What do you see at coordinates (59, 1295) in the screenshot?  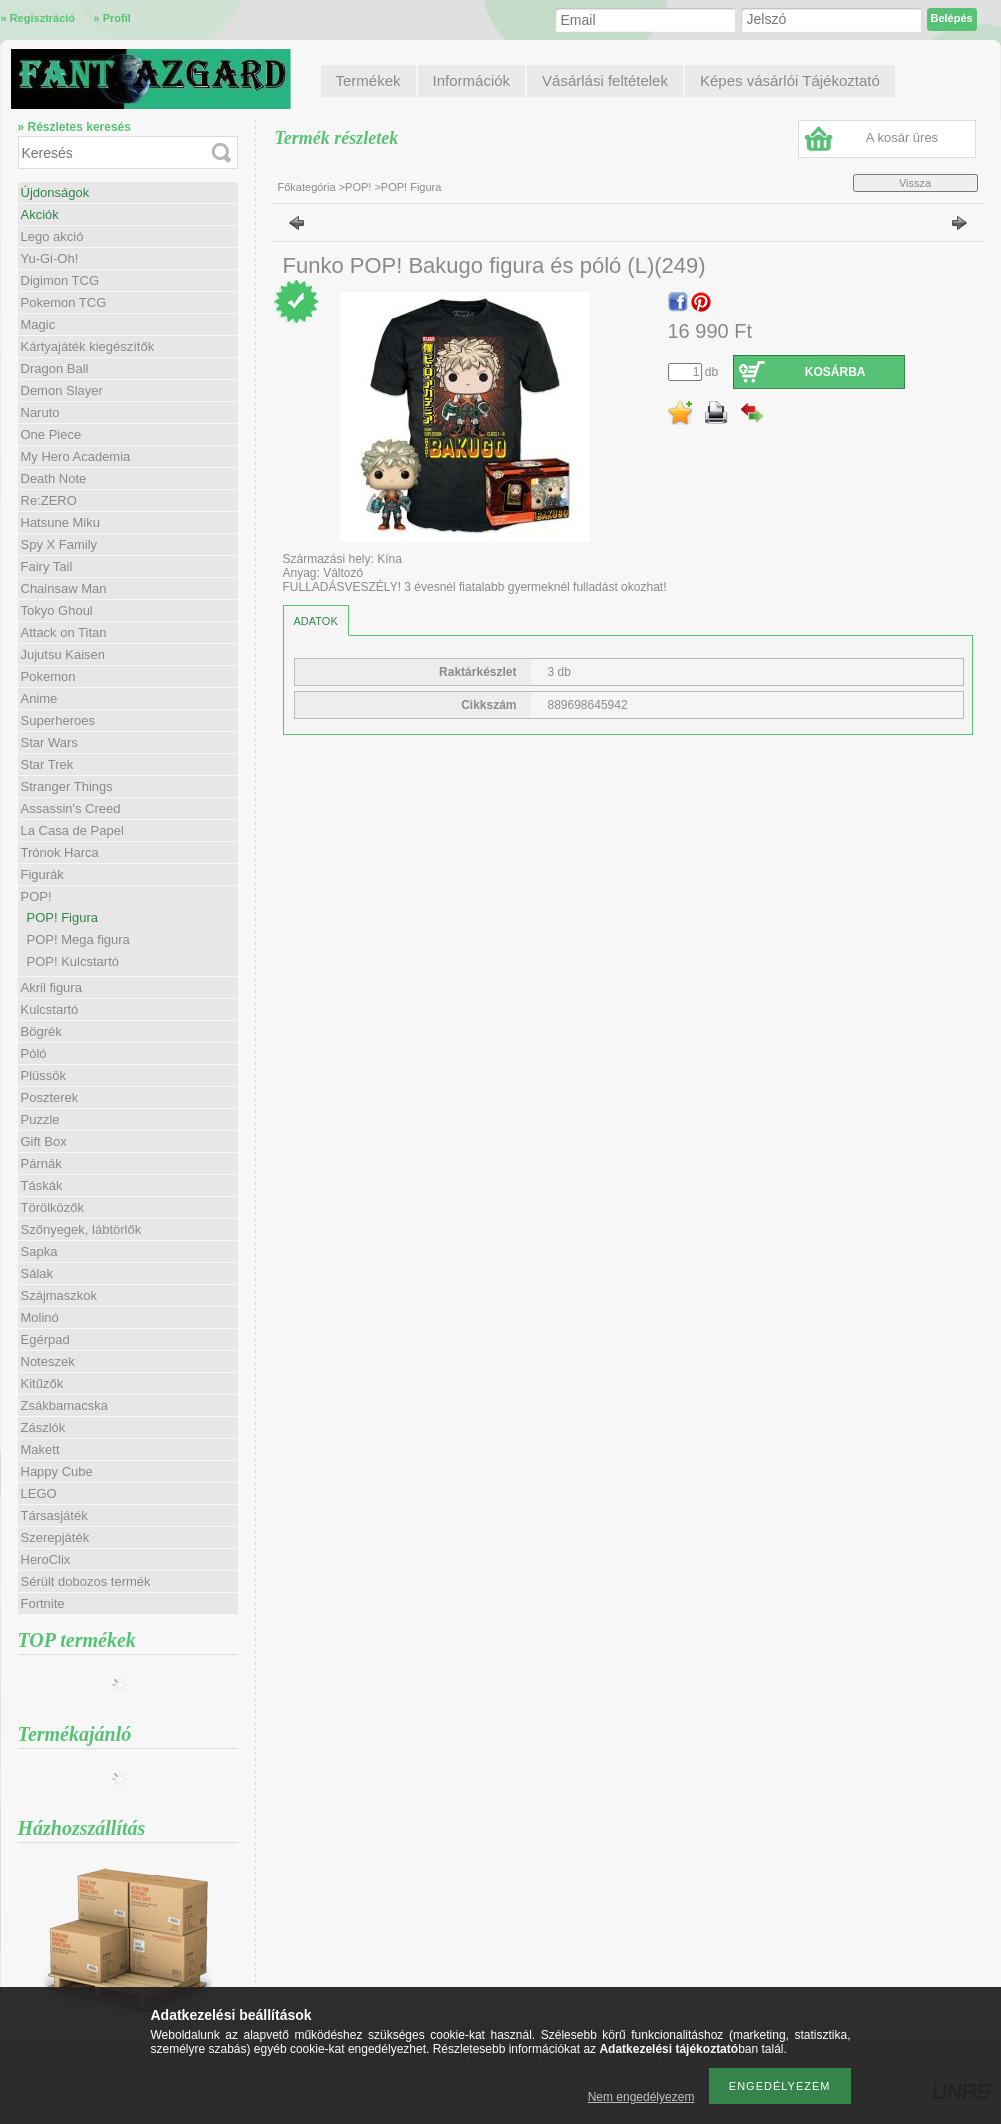 I see `Szájmaszkok` at bounding box center [59, 1295].